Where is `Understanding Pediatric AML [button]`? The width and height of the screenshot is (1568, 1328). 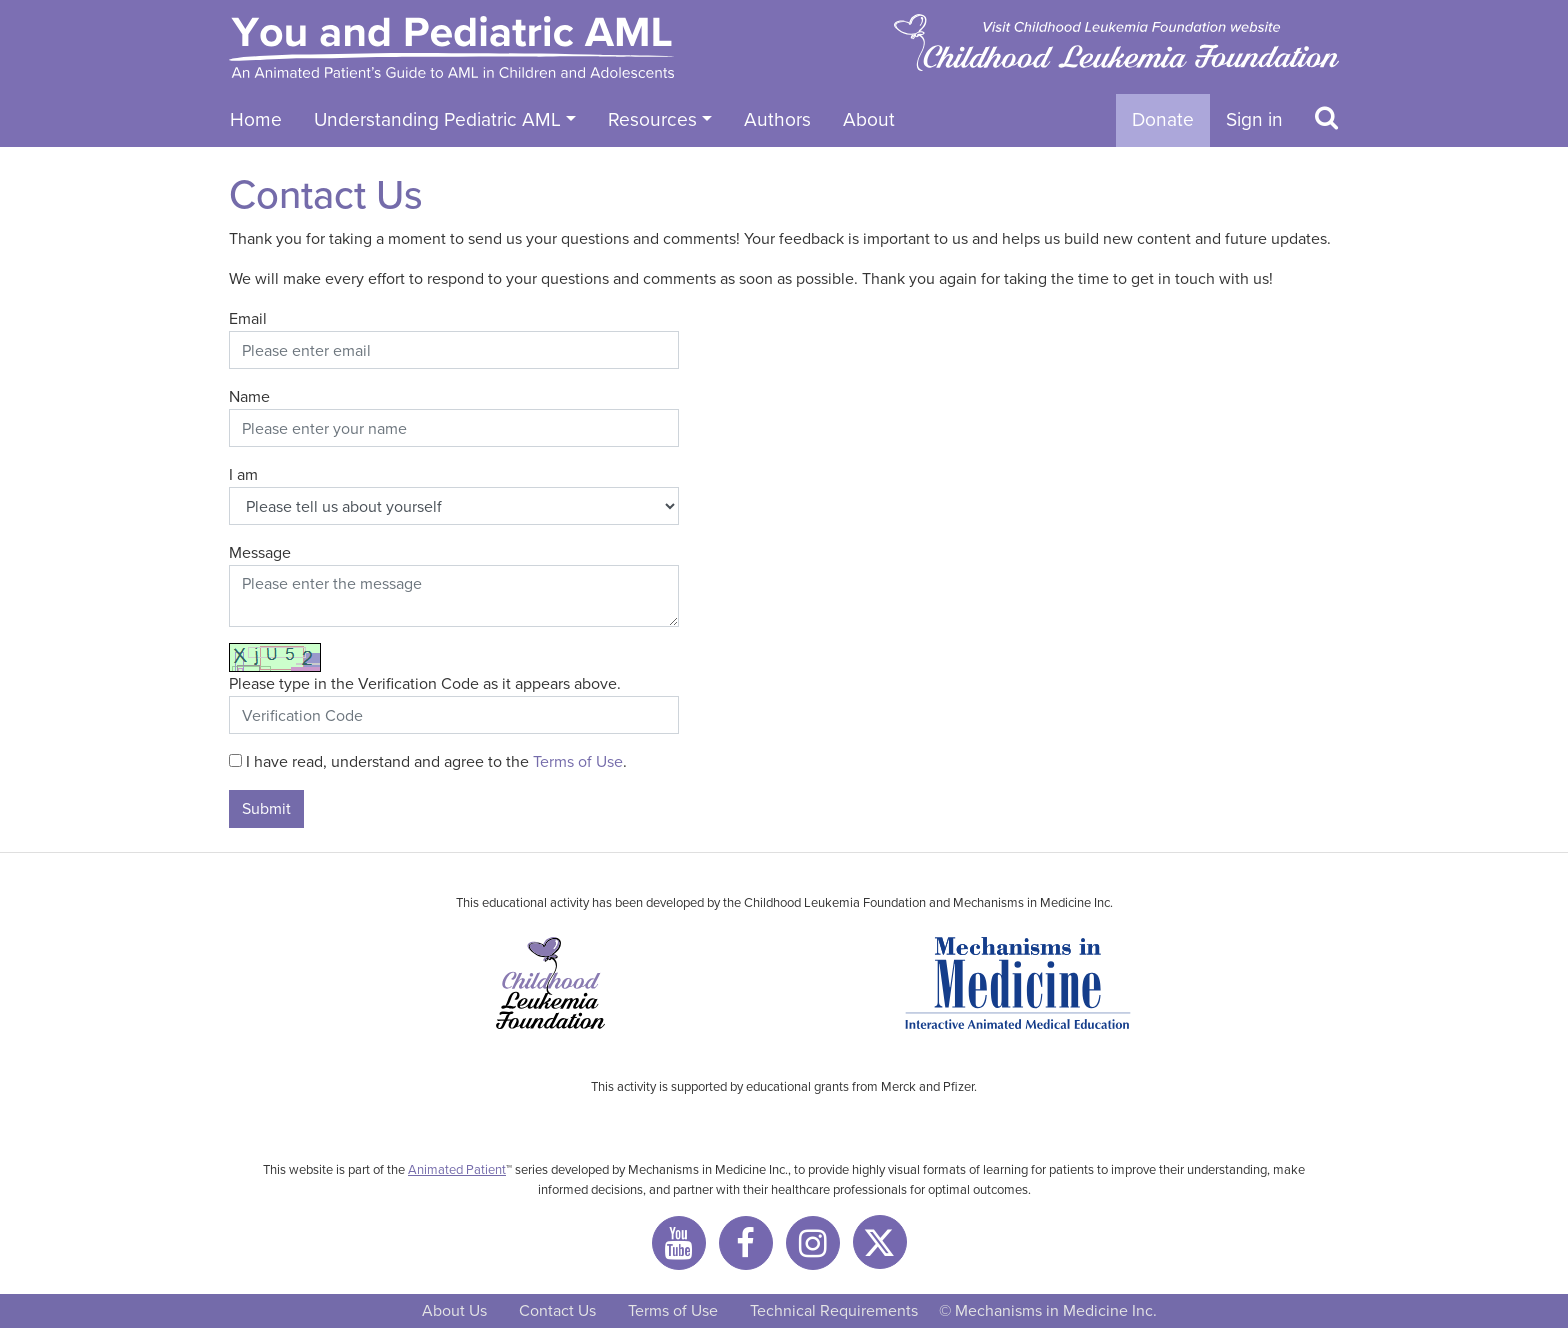 Understanding Pediatric AML [button] is located at coordinates (437, 119).